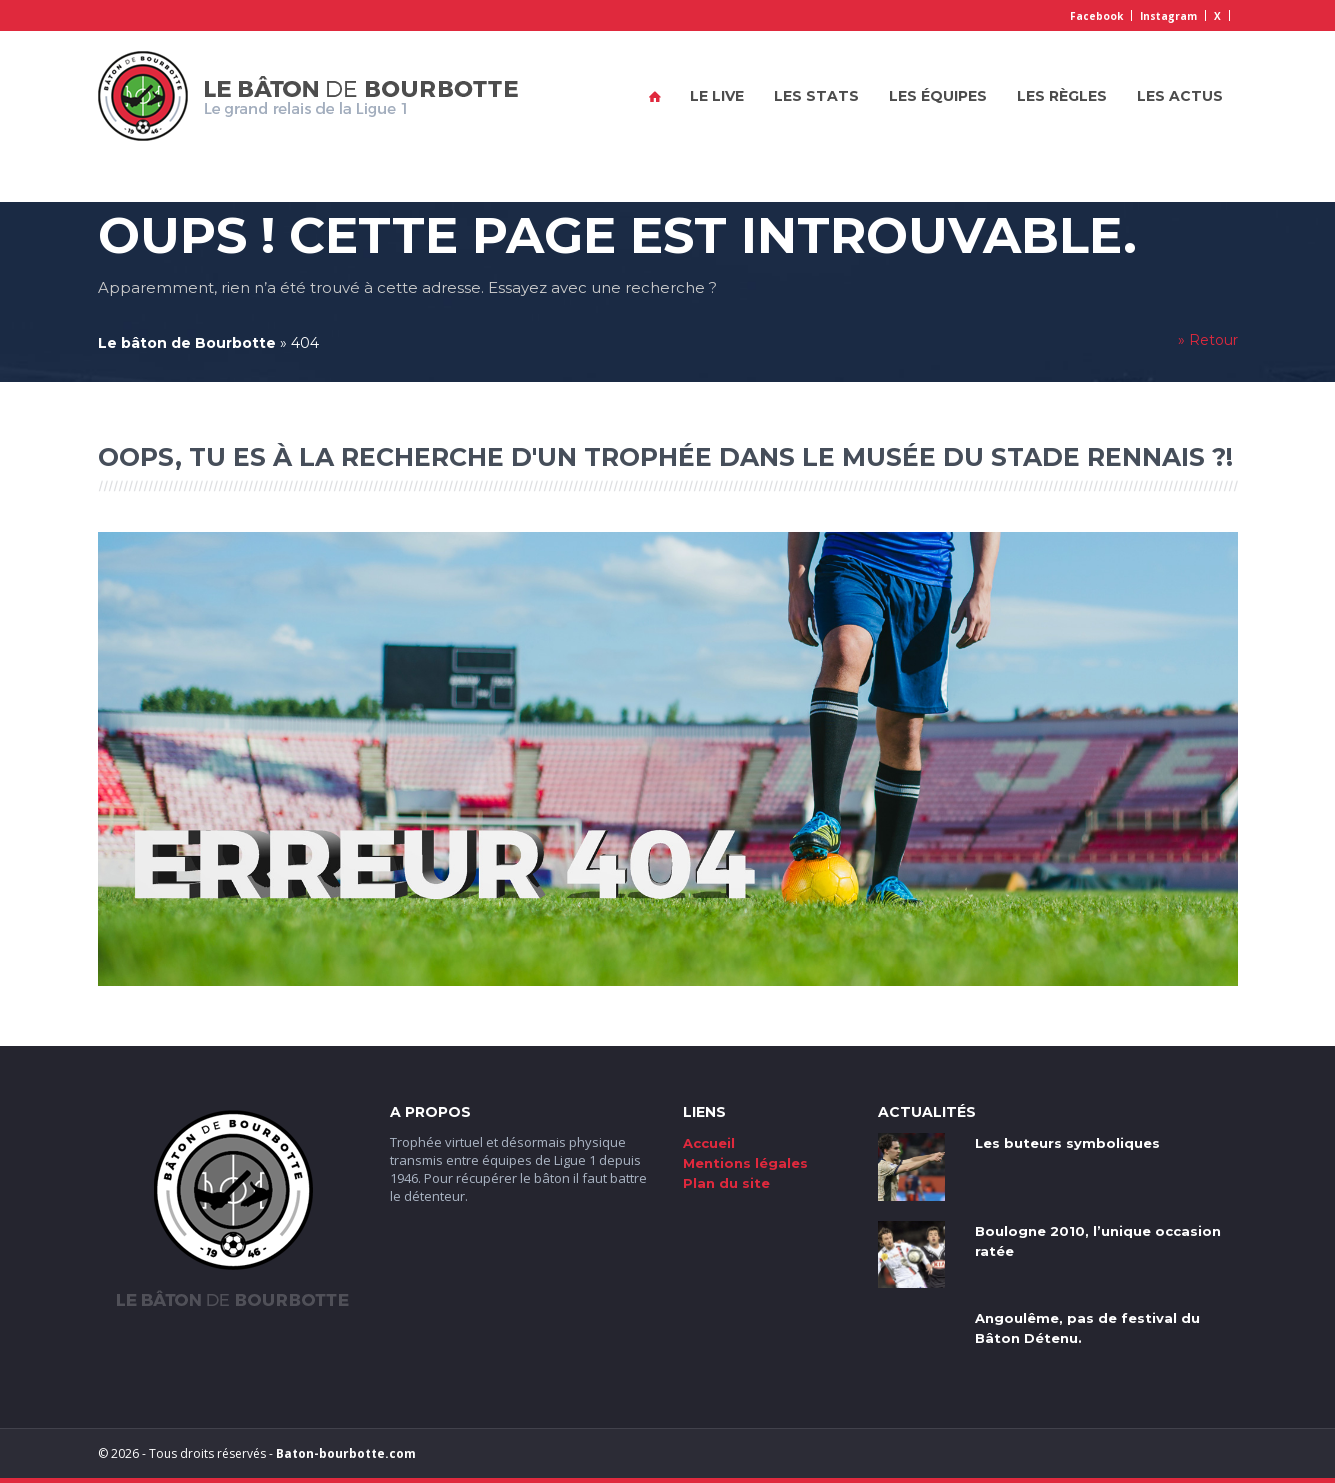 The width and height of the screenshot is (1335, 1483). What do you see at coordinates (1208, 340) in the screenshot?
I see `» Retour` at bounding box center [1208, 340].